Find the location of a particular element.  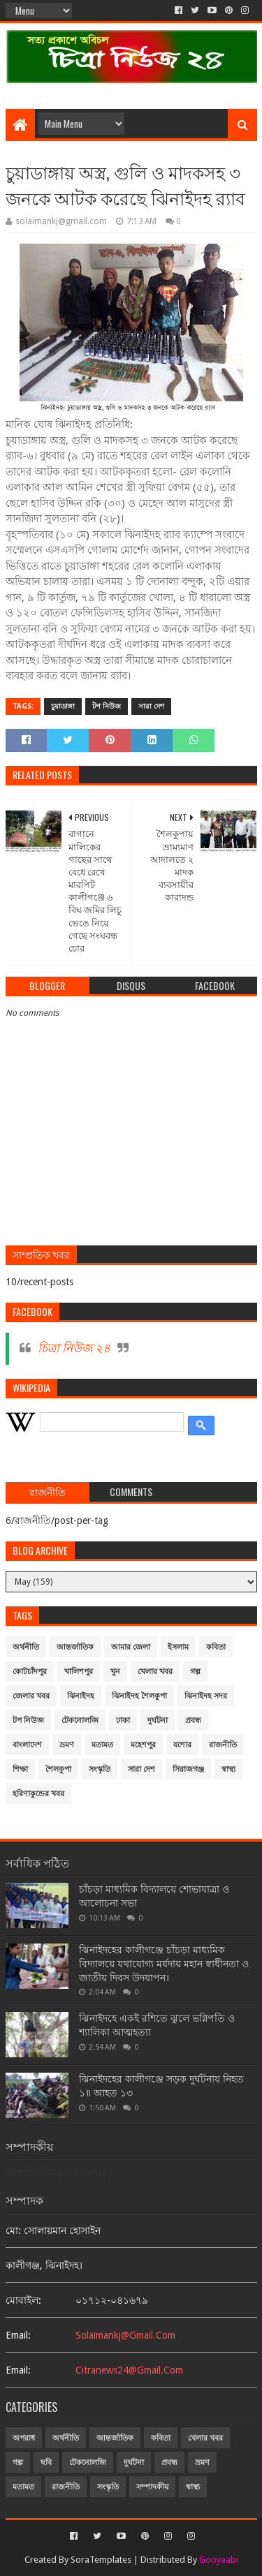

বাংলাদেশ is located at coordinates (27, 1744).